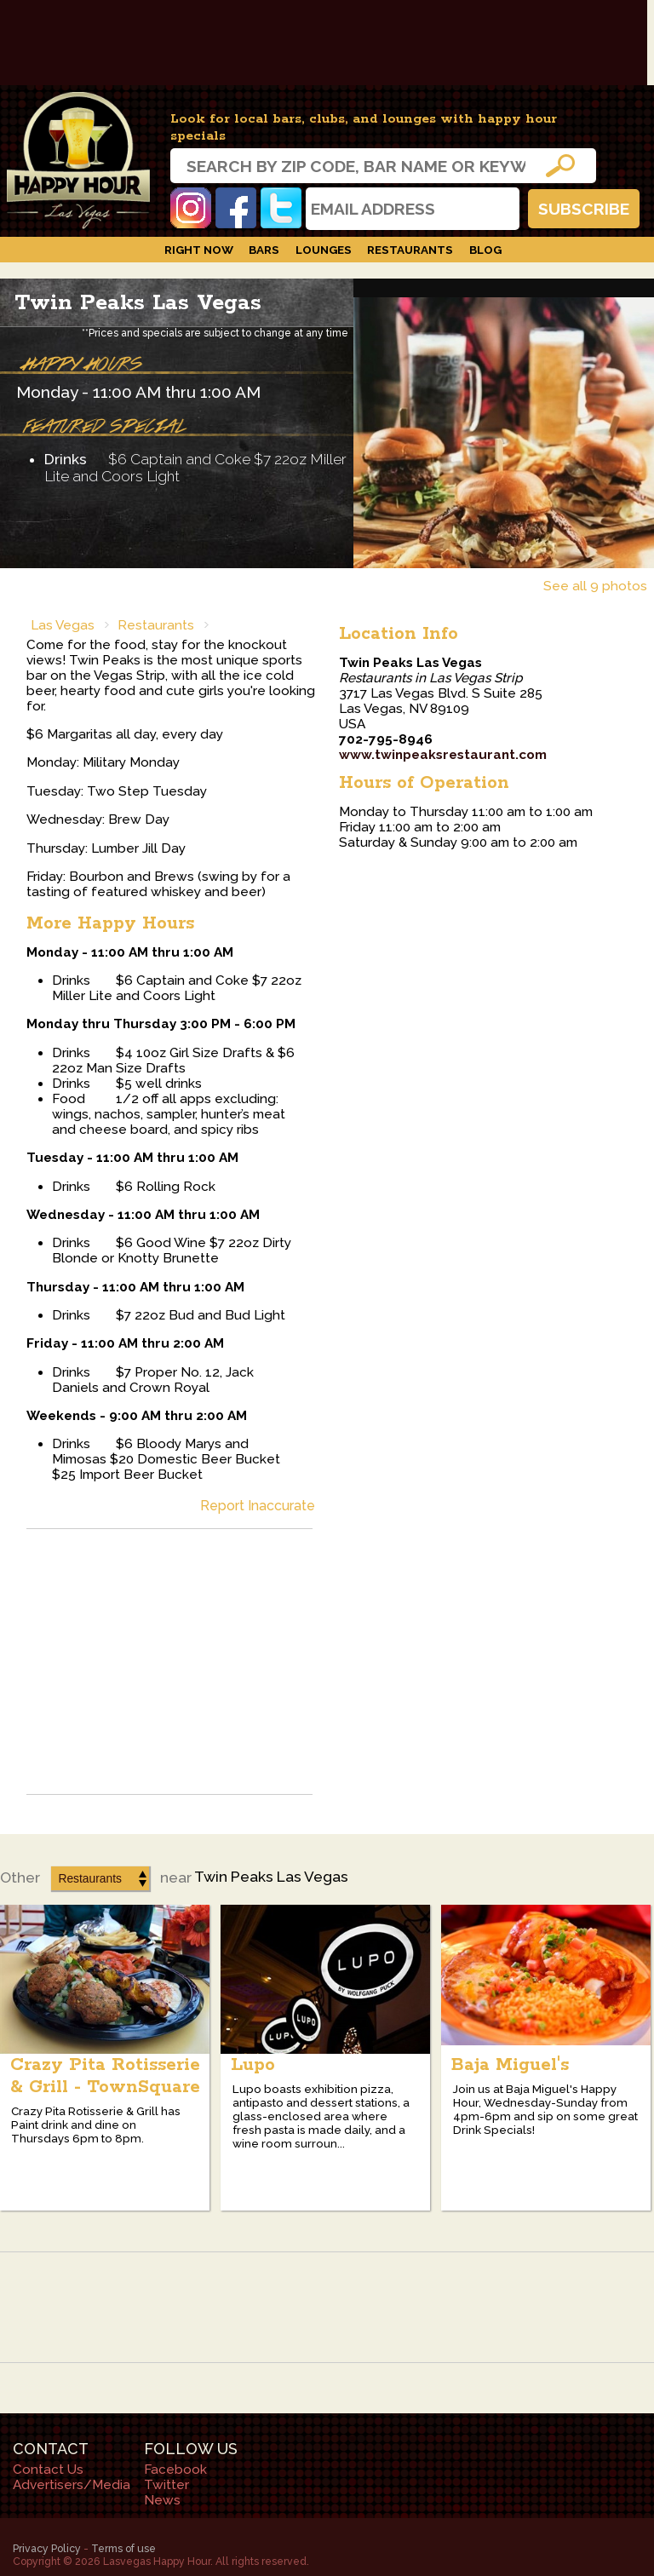 The width and height of the screenshot is (654, 2576). What do you see at coordinates (443, 754) in the screenshot?
I see `www.twinpeaksrestaurant.com` at bounding box center [443, 754].